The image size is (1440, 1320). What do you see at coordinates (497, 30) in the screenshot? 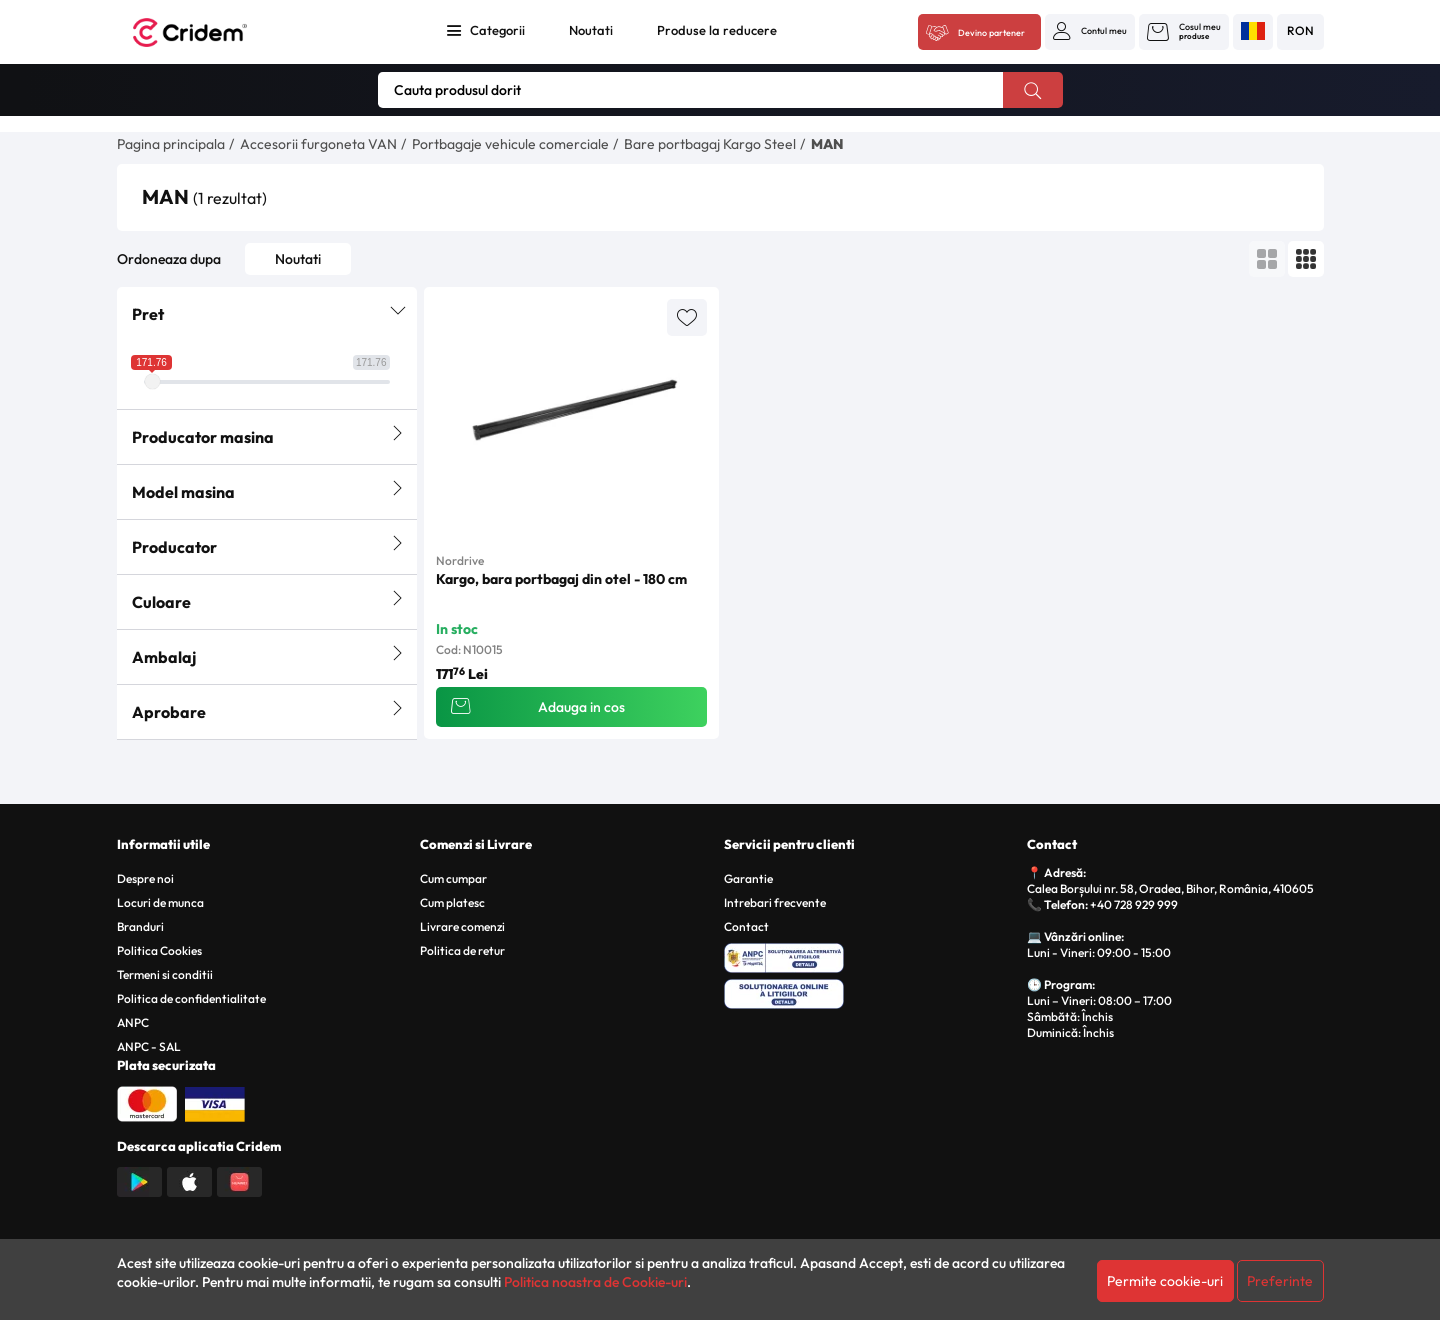
I see `Categorii` at bounding box center [497, 30].